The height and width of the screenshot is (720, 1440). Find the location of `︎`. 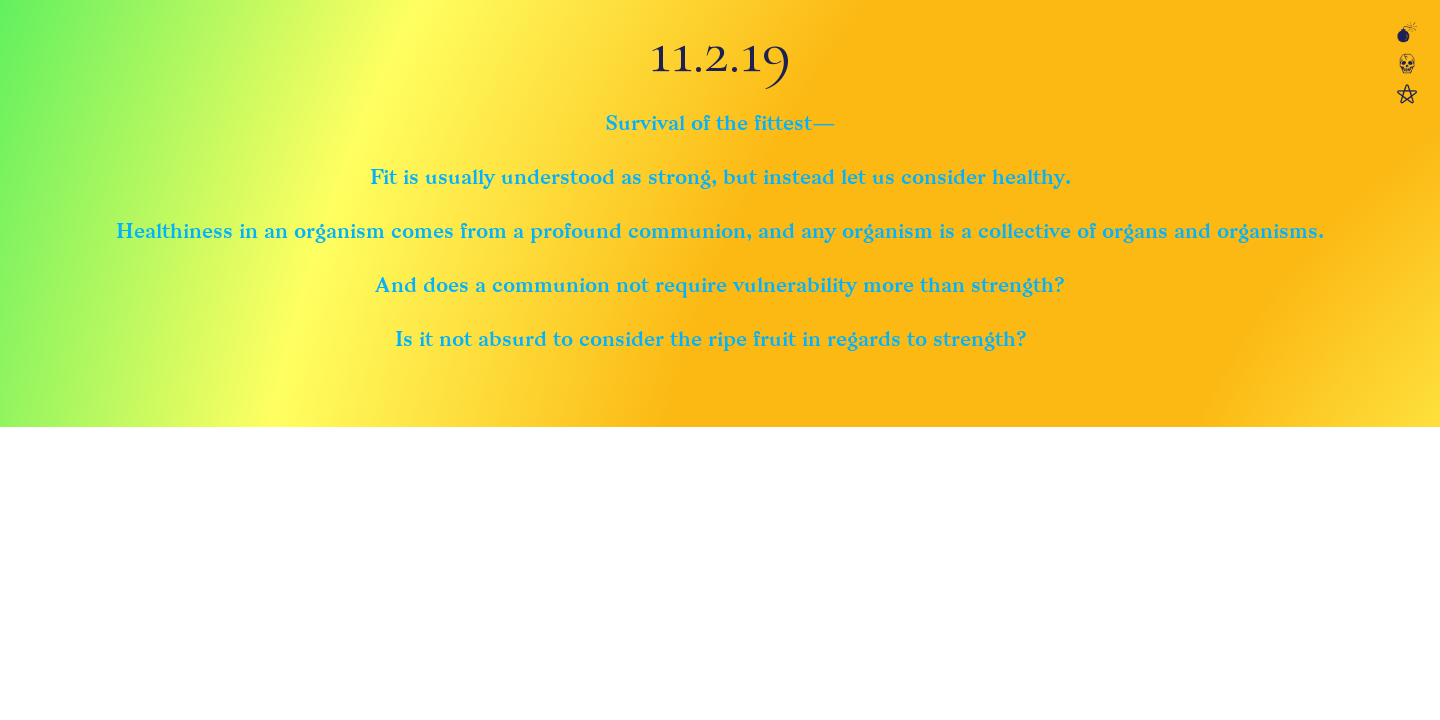

︎ is located at coordinates (1407, 35).